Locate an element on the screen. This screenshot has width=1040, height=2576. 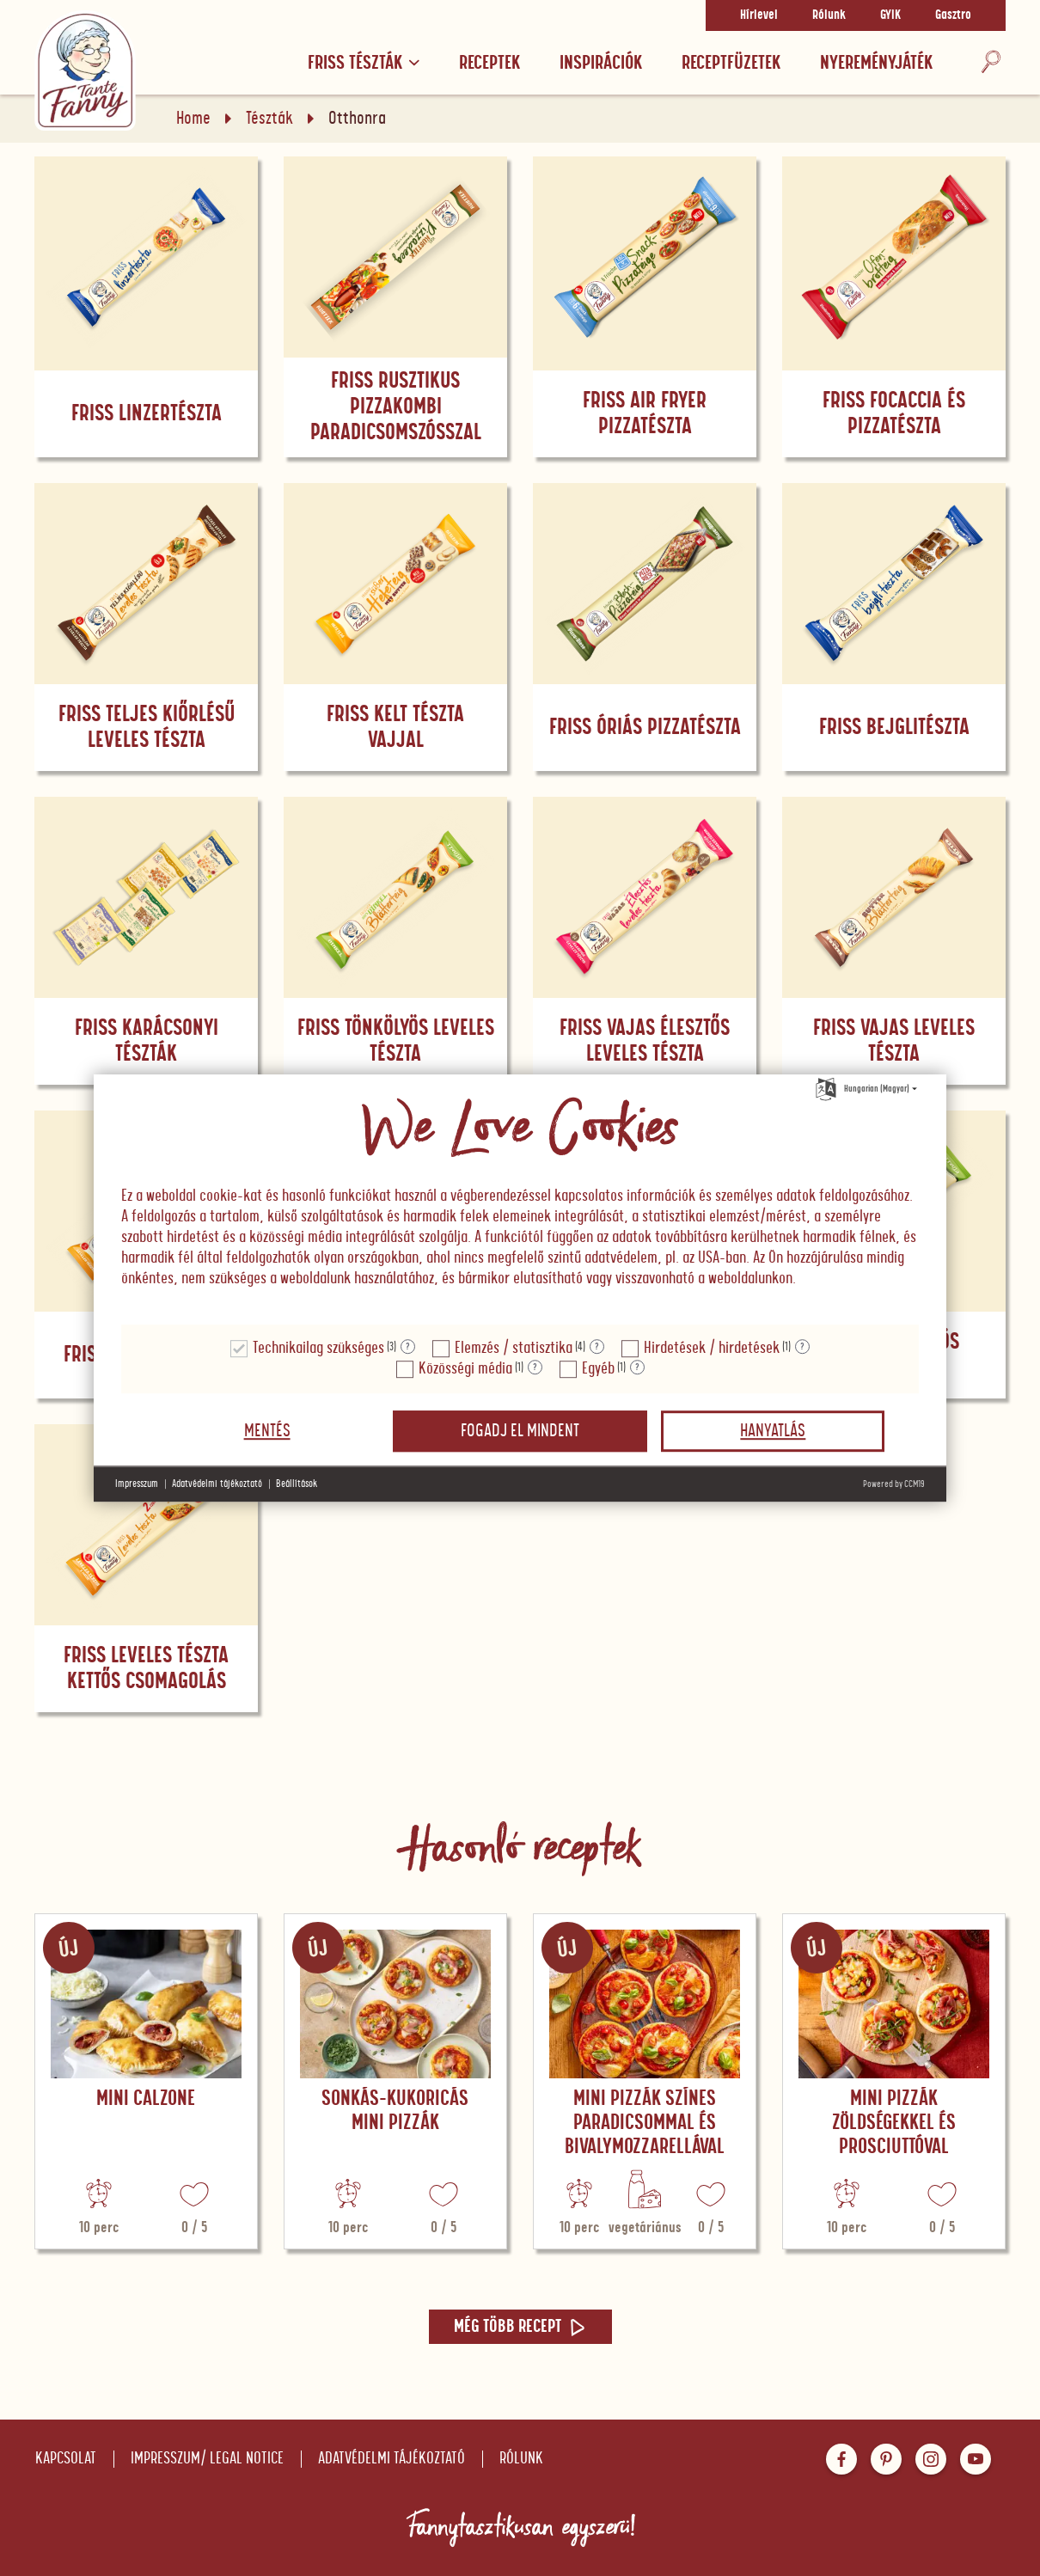
Kapcsolat is located at coordinates (65, 2459).